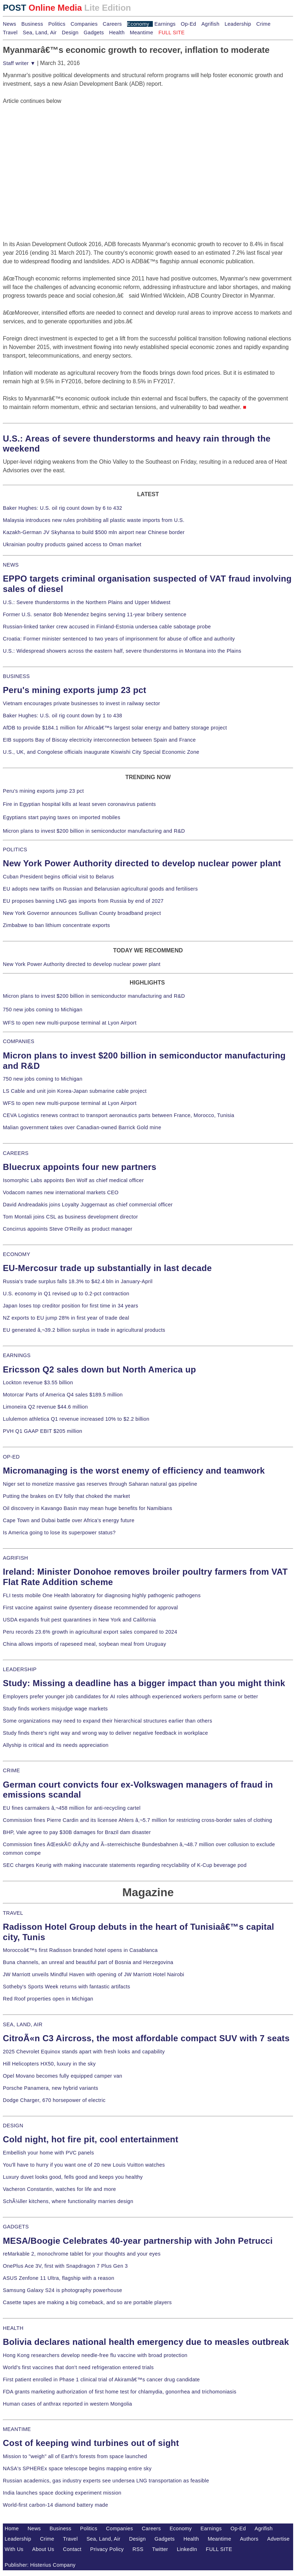 The image size is (296, 2576). I want to click on Agrifish, so click(210, 24).